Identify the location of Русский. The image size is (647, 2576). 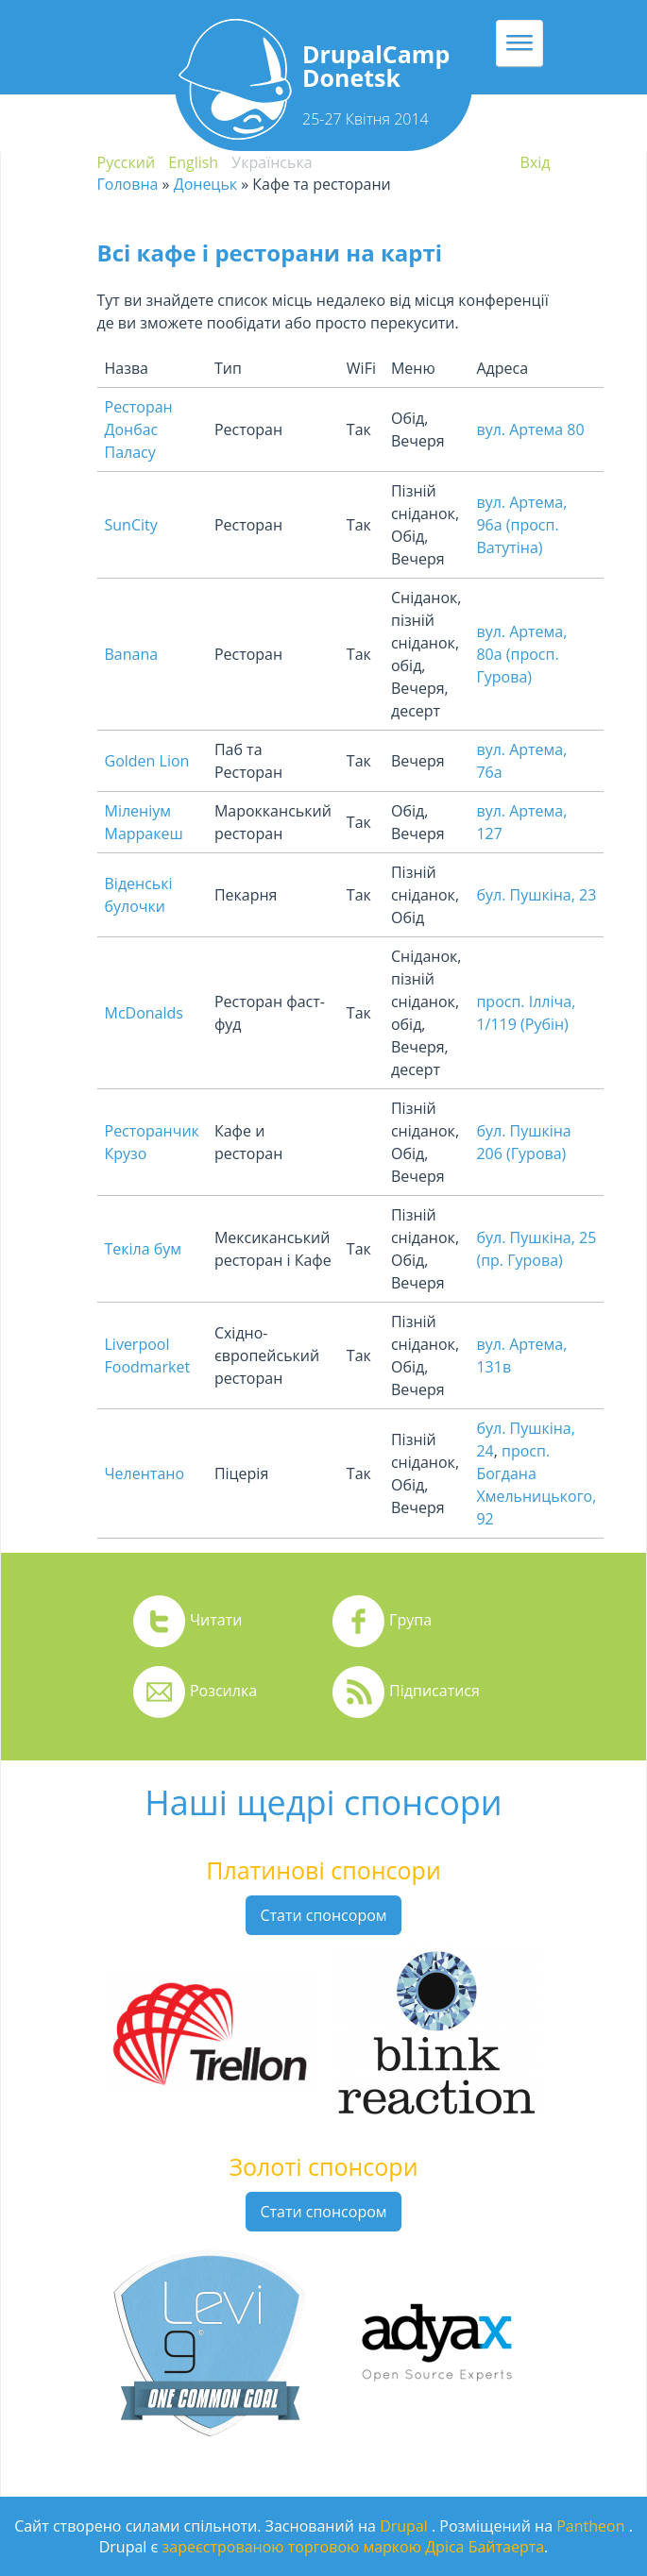
(126, 162).